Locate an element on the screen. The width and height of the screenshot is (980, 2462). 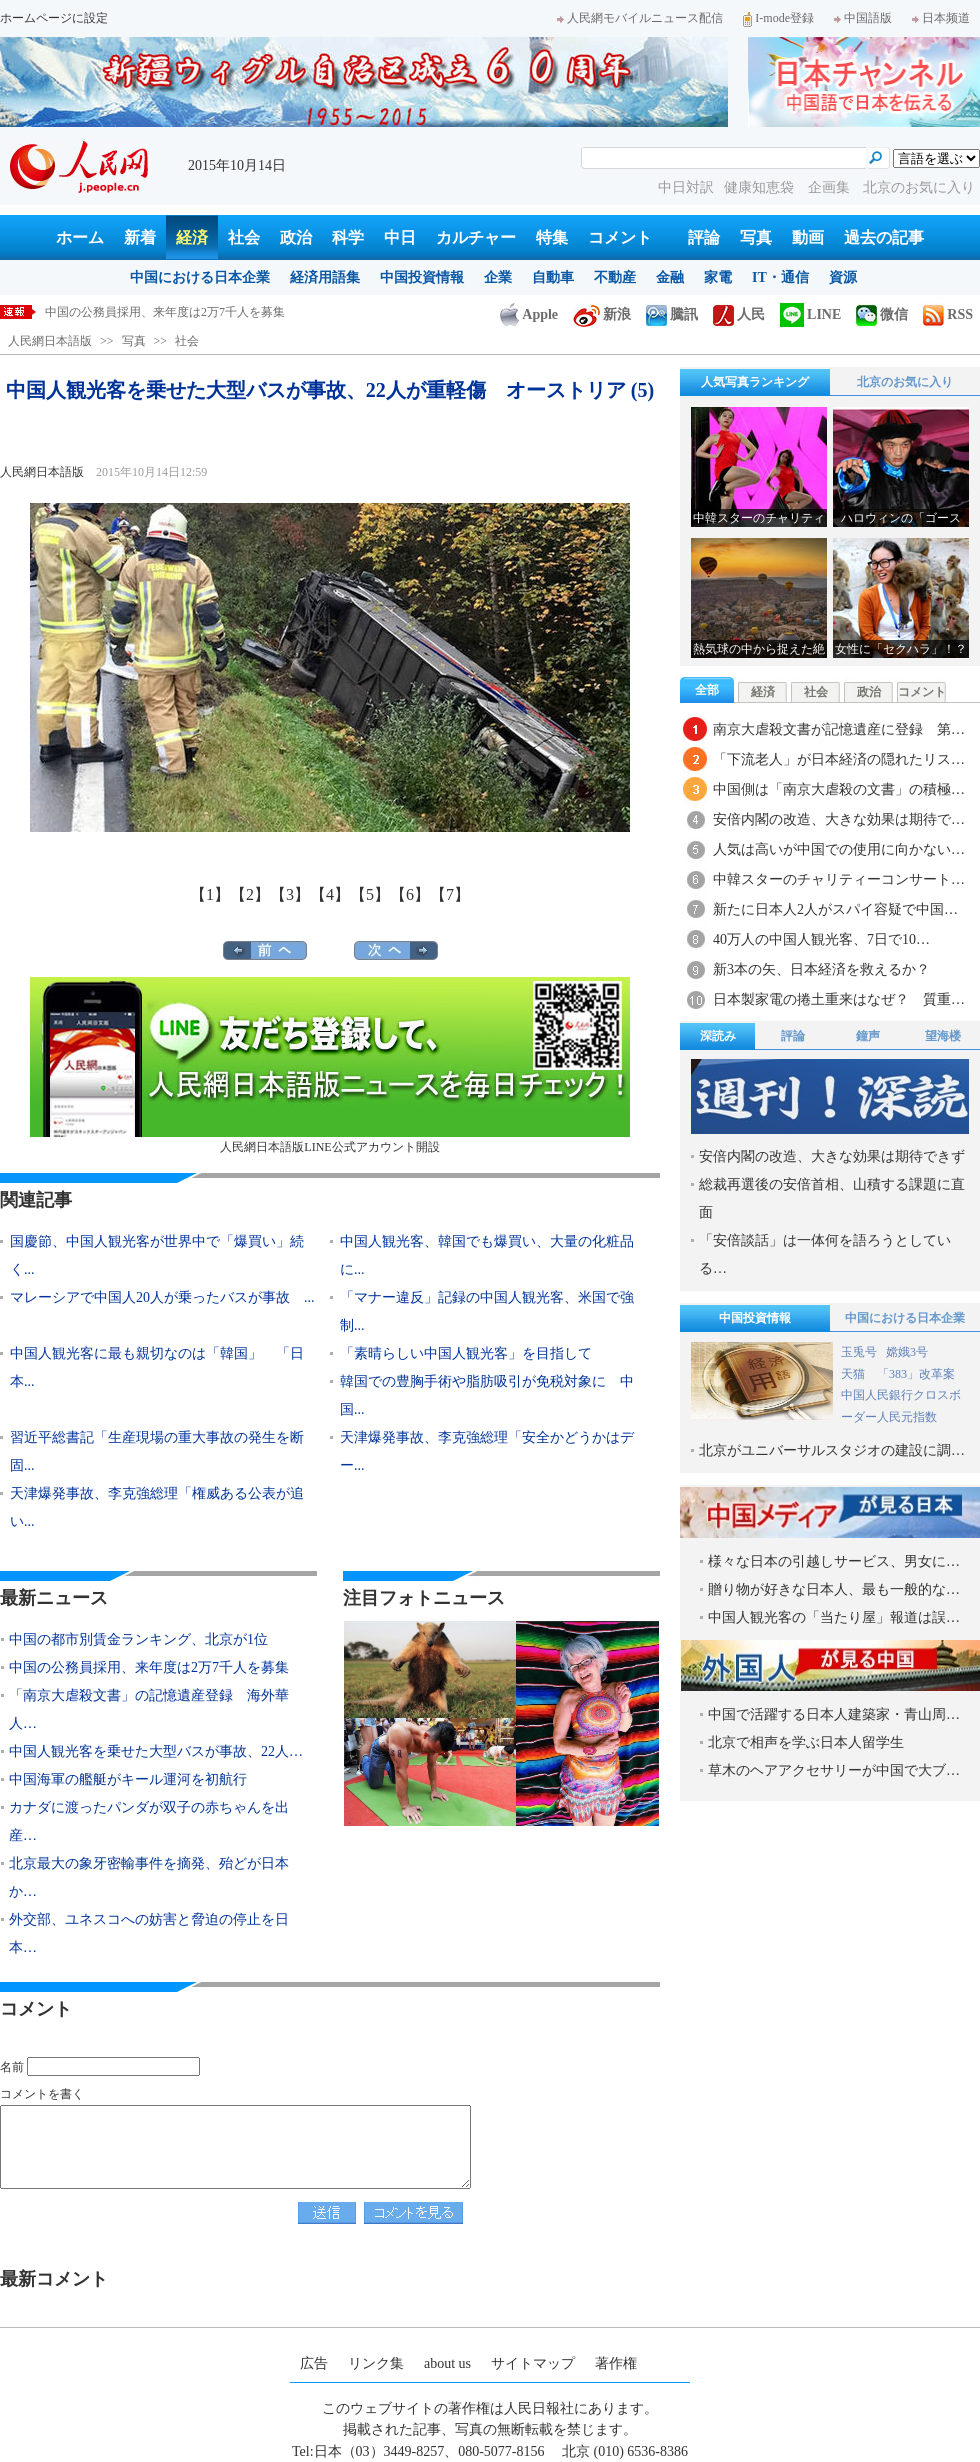
IT・通信 is located at coordinates (780, 277).